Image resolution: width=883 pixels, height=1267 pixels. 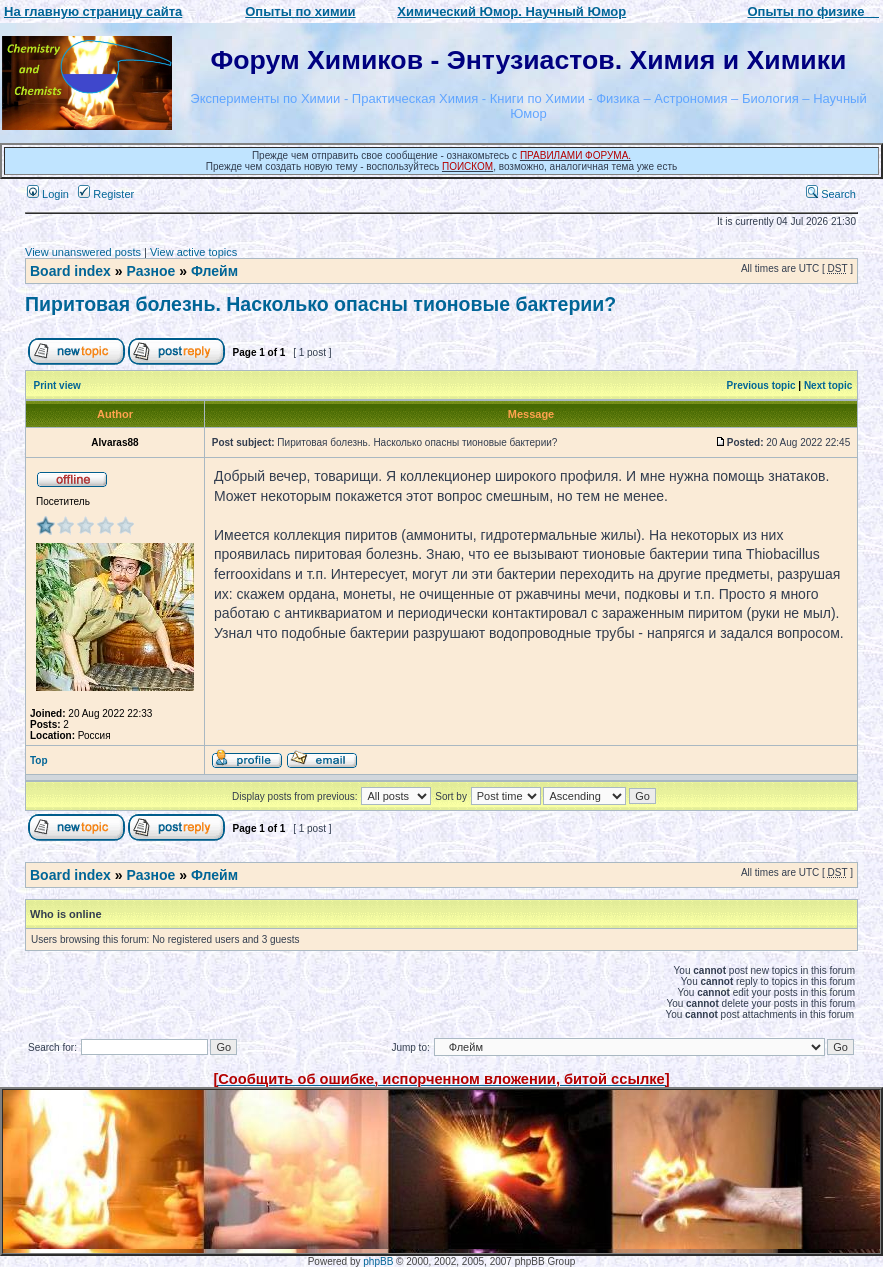 I want to click on View unanswered posts, so click(x=83, y=252).